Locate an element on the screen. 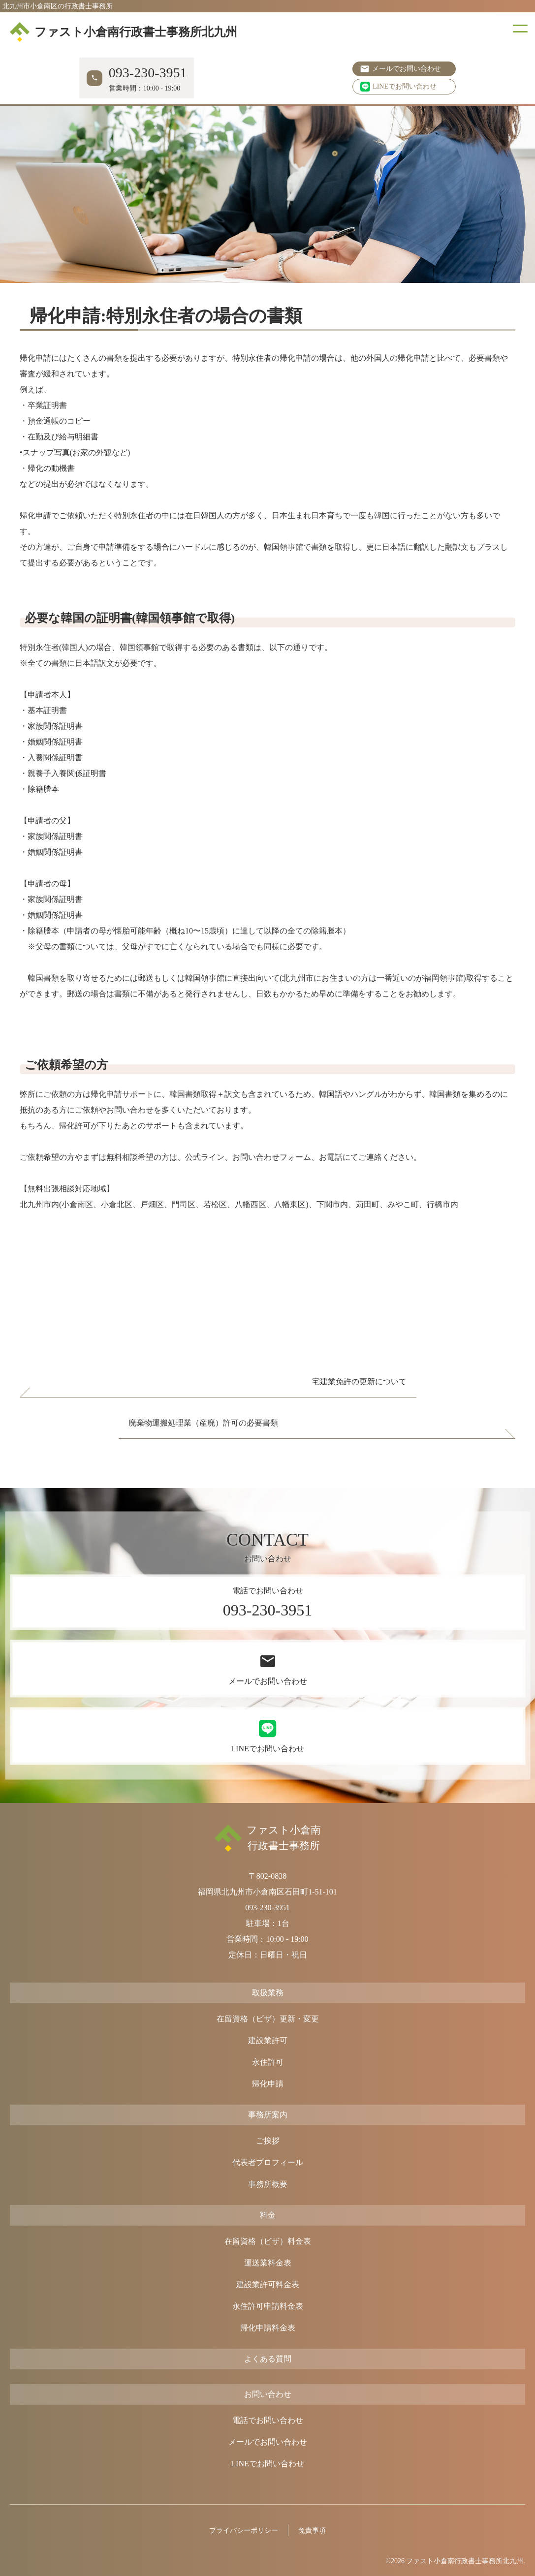  取扱業務 is located at coordinates (267, 1992).